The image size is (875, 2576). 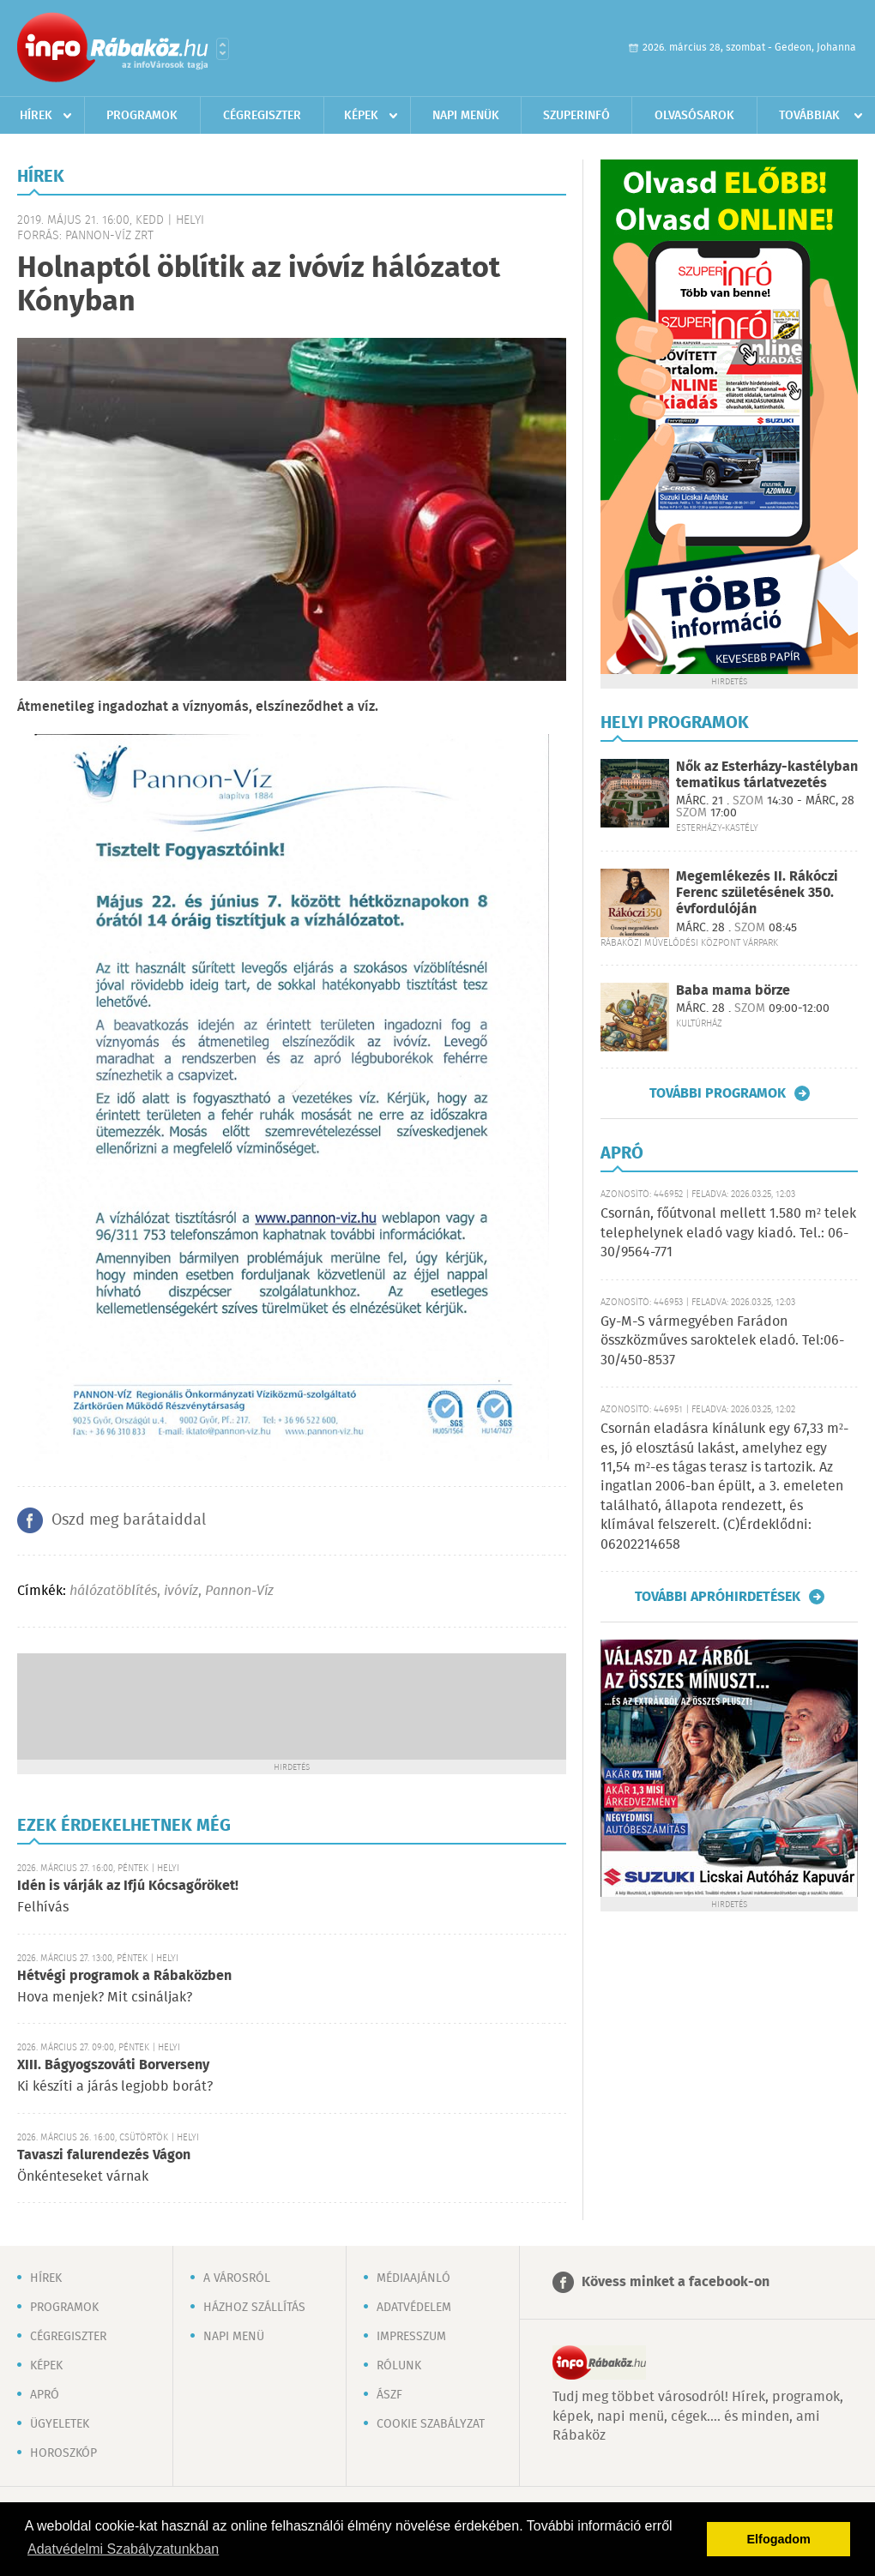 I want to click on Pannon-Víz, so click(x=239, y=1591).